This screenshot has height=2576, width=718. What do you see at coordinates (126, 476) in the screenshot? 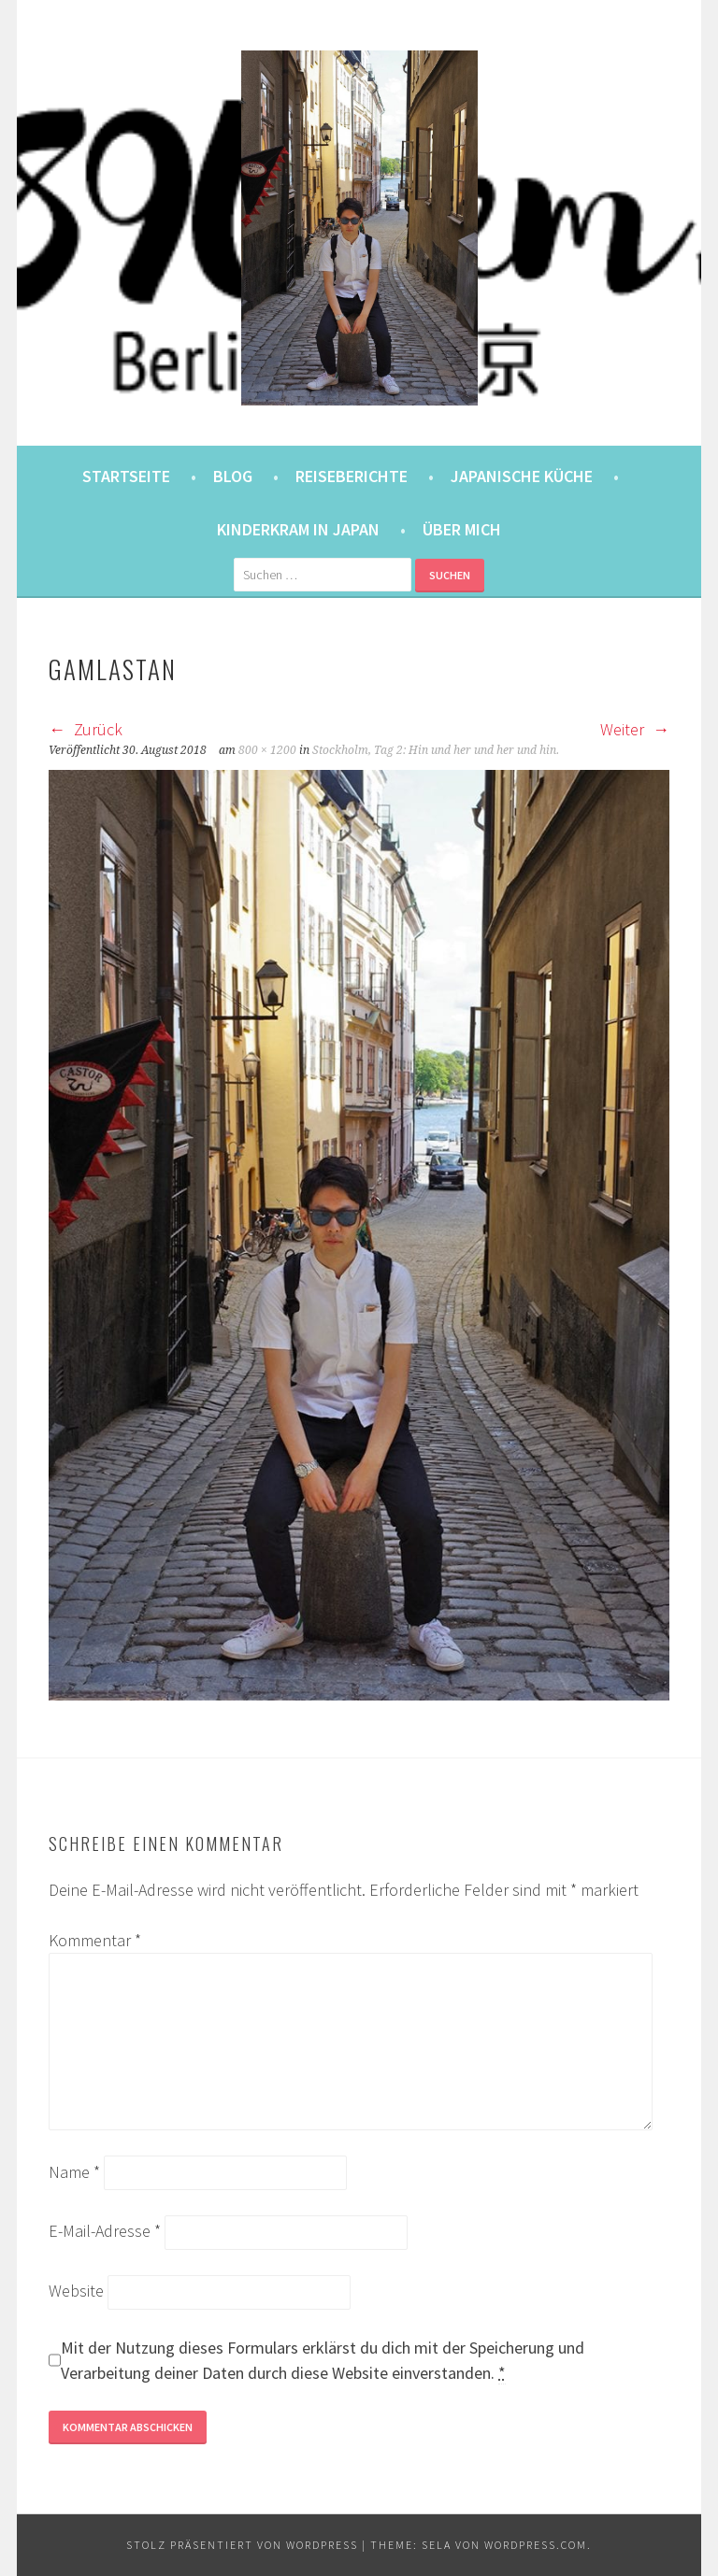
I see `Startseite` at bounding box center [126, 476].